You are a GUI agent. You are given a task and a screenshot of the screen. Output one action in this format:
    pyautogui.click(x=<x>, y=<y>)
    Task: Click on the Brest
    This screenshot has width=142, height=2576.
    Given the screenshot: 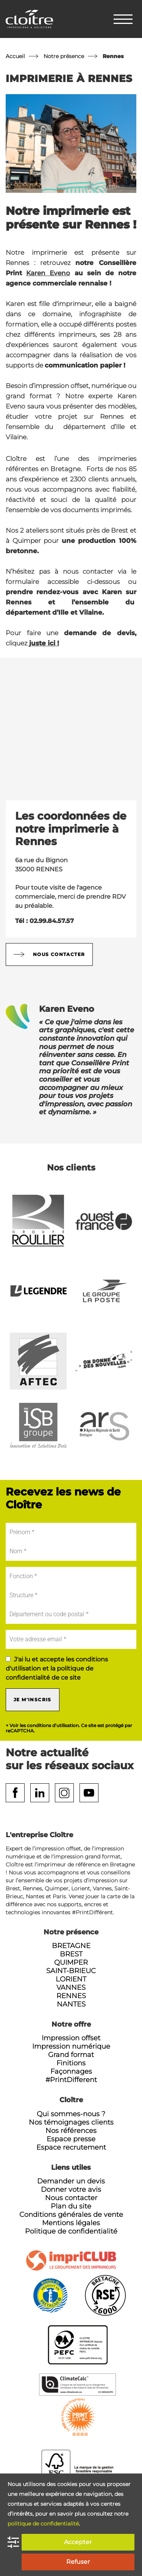 What is the action you would take?
    pyautogui.click(x=71, y=1954)
    